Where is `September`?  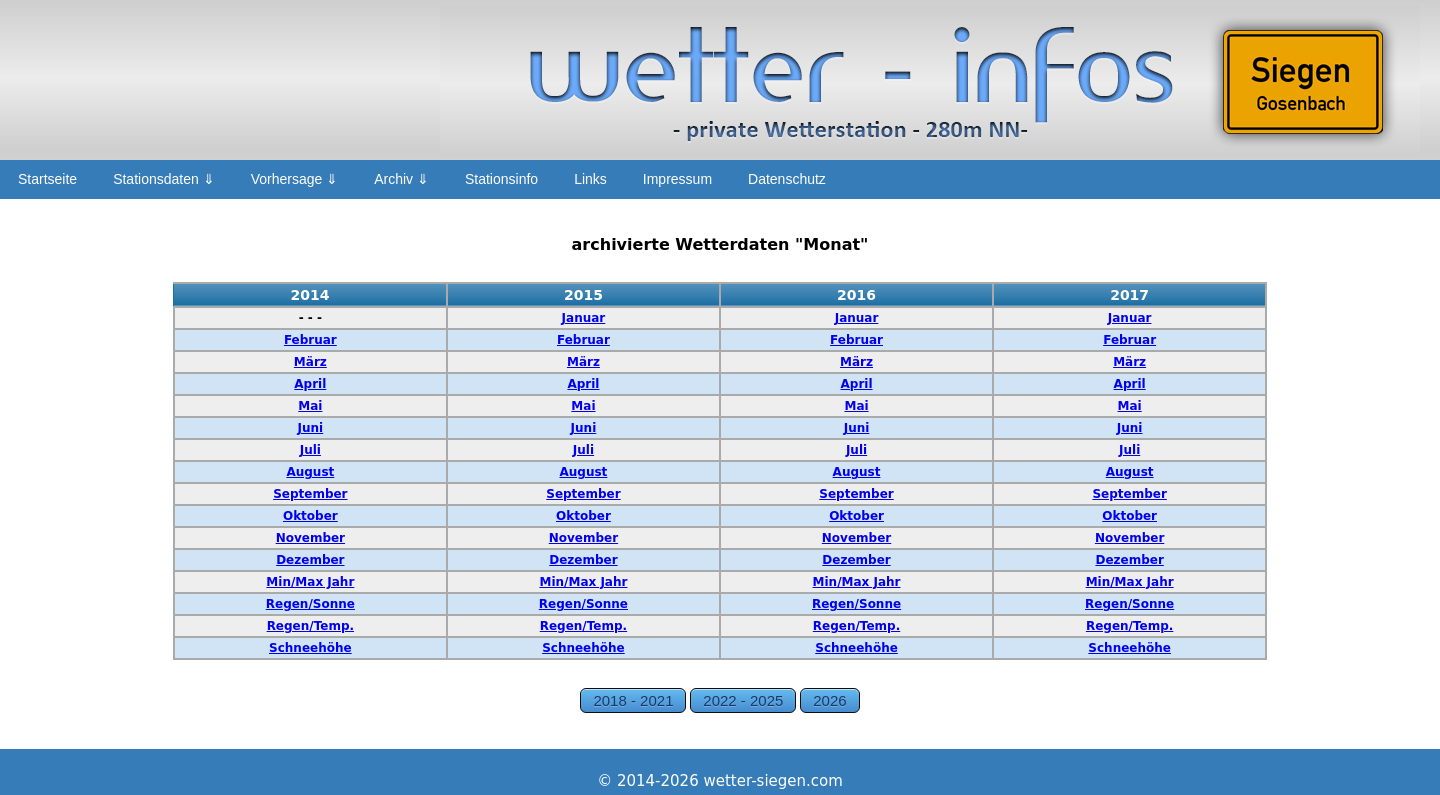 September is located at coordinates (310, 494).